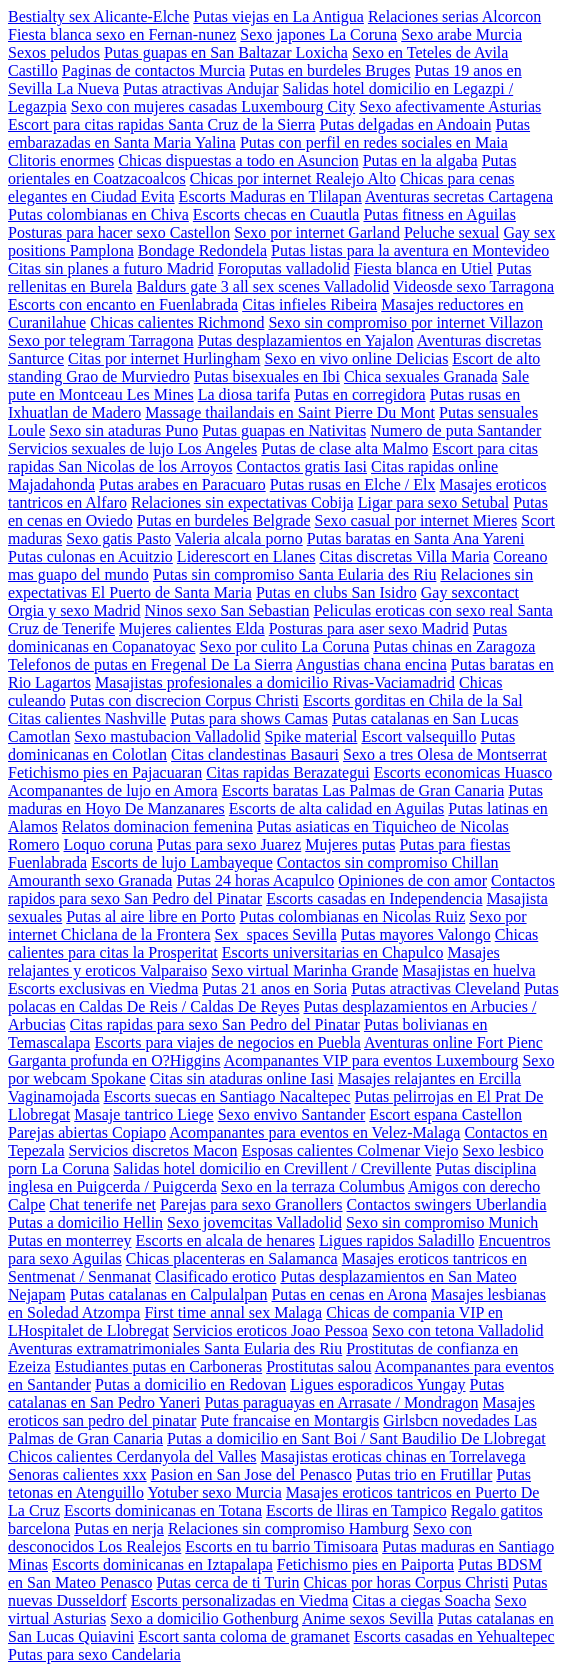 The height and width of the screenshot is (1672, 567). Describe the element at coordinates (114, 1060) in the screenshot. I see `Garganta profunda en O?Higgins` at that location.